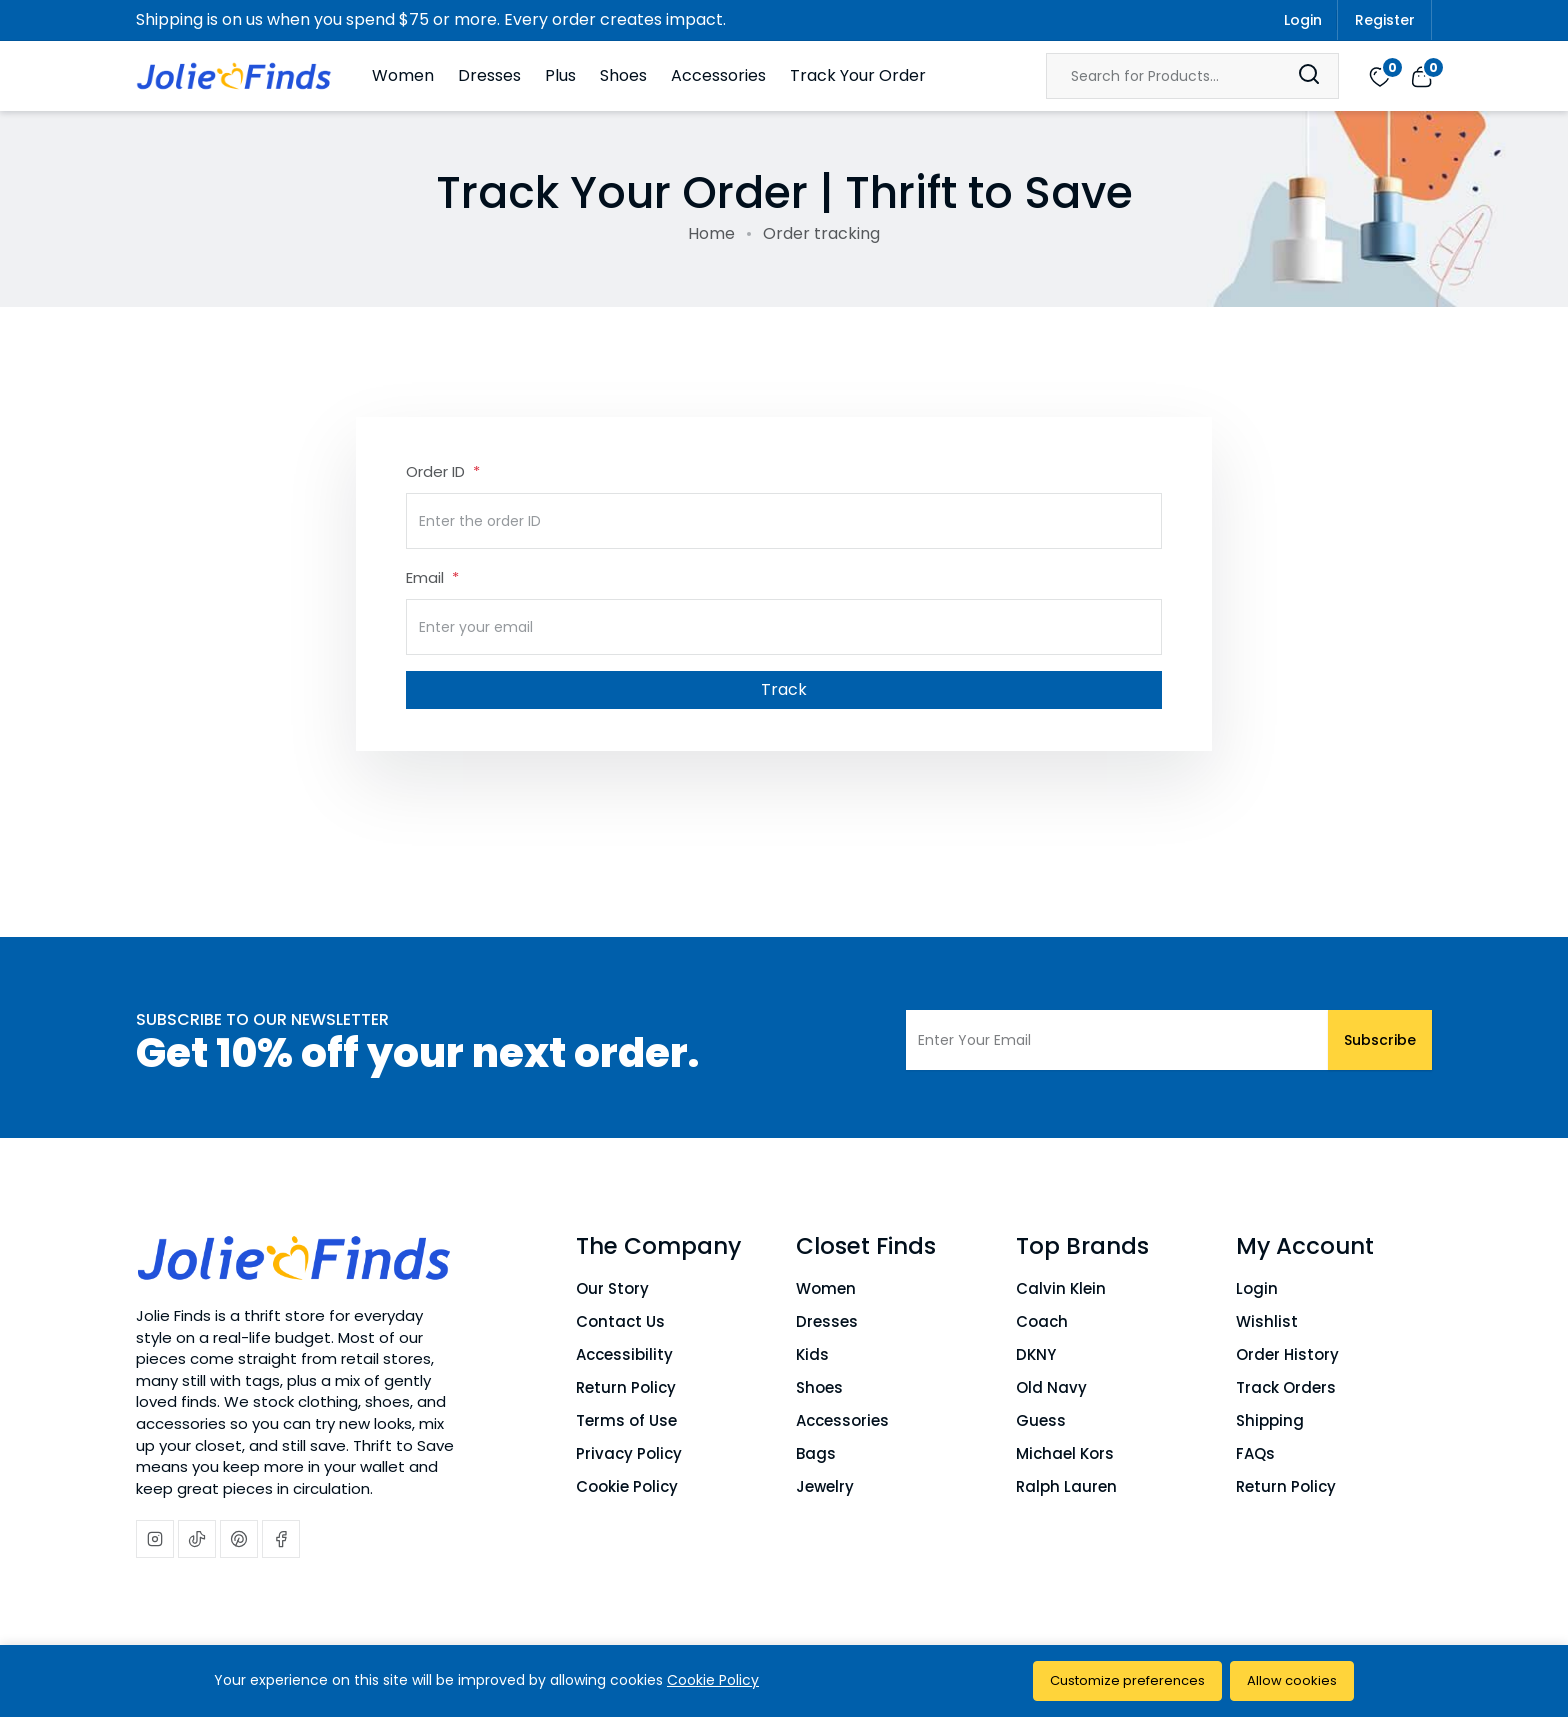 This screenshot has width=1568, height=1717. What do you see at coordinates (812, 1354) in the screenshot?
I see `Kids` at bounding box center [812, 1354].